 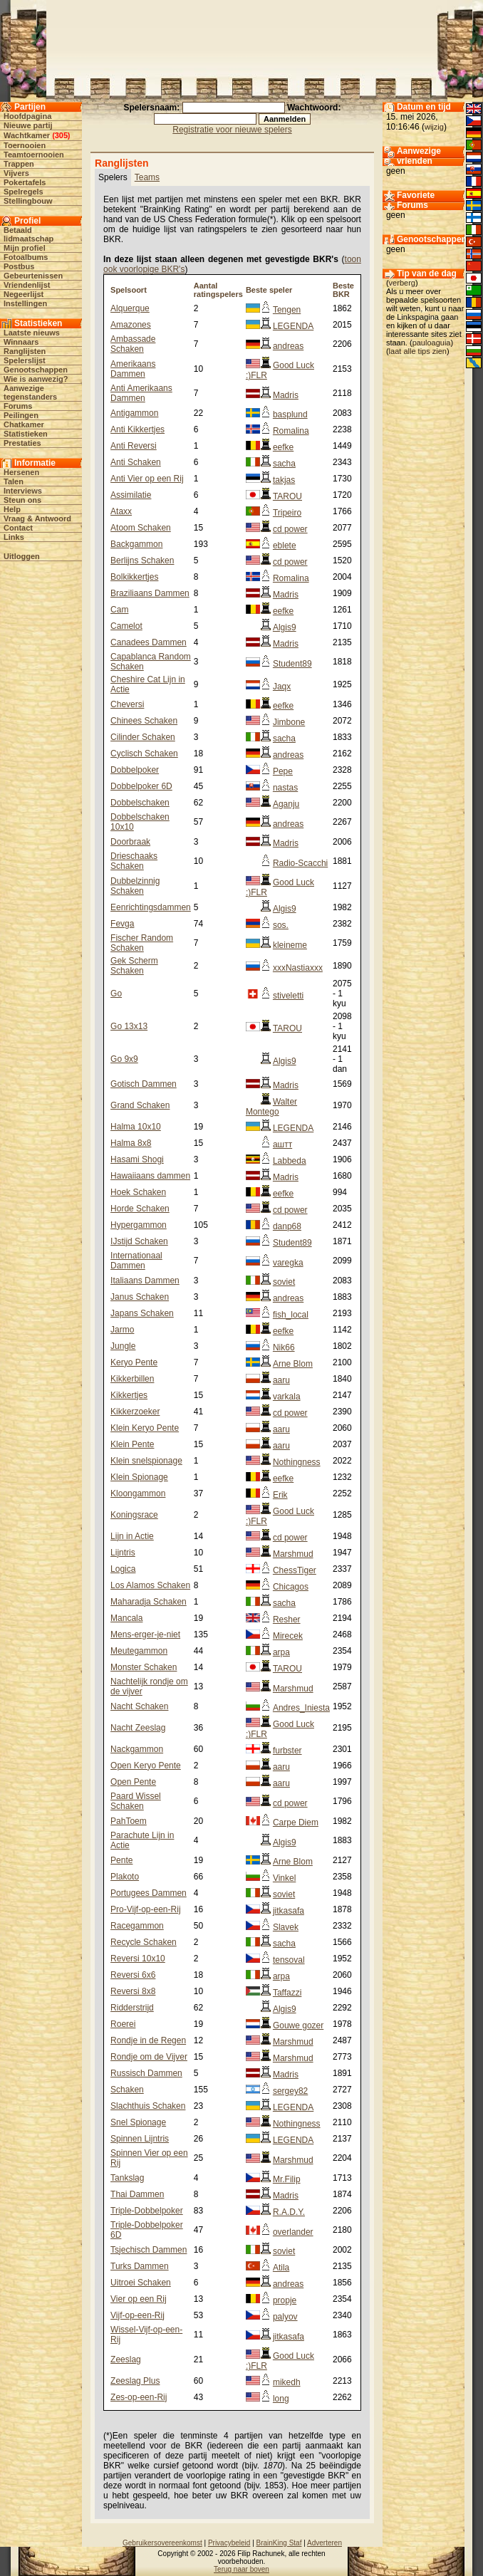 I want to click on Snel Spionage, so click(x=138, y=2122).